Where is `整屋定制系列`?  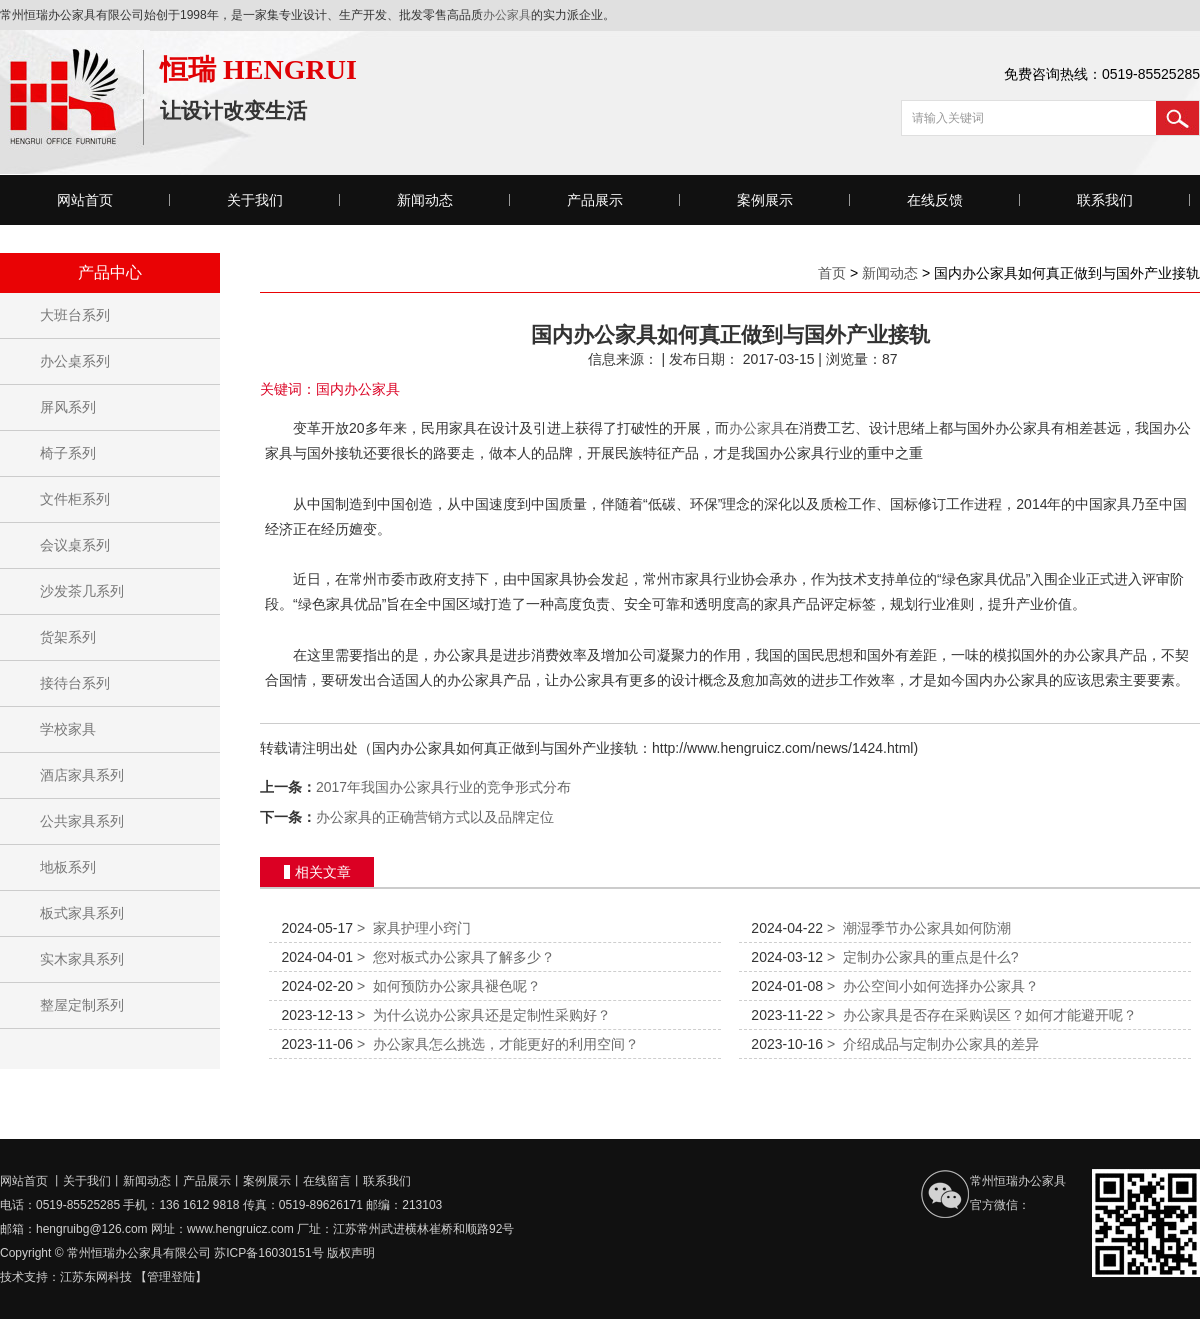 整屋定制系列 is located at coordinates (82, 1005).